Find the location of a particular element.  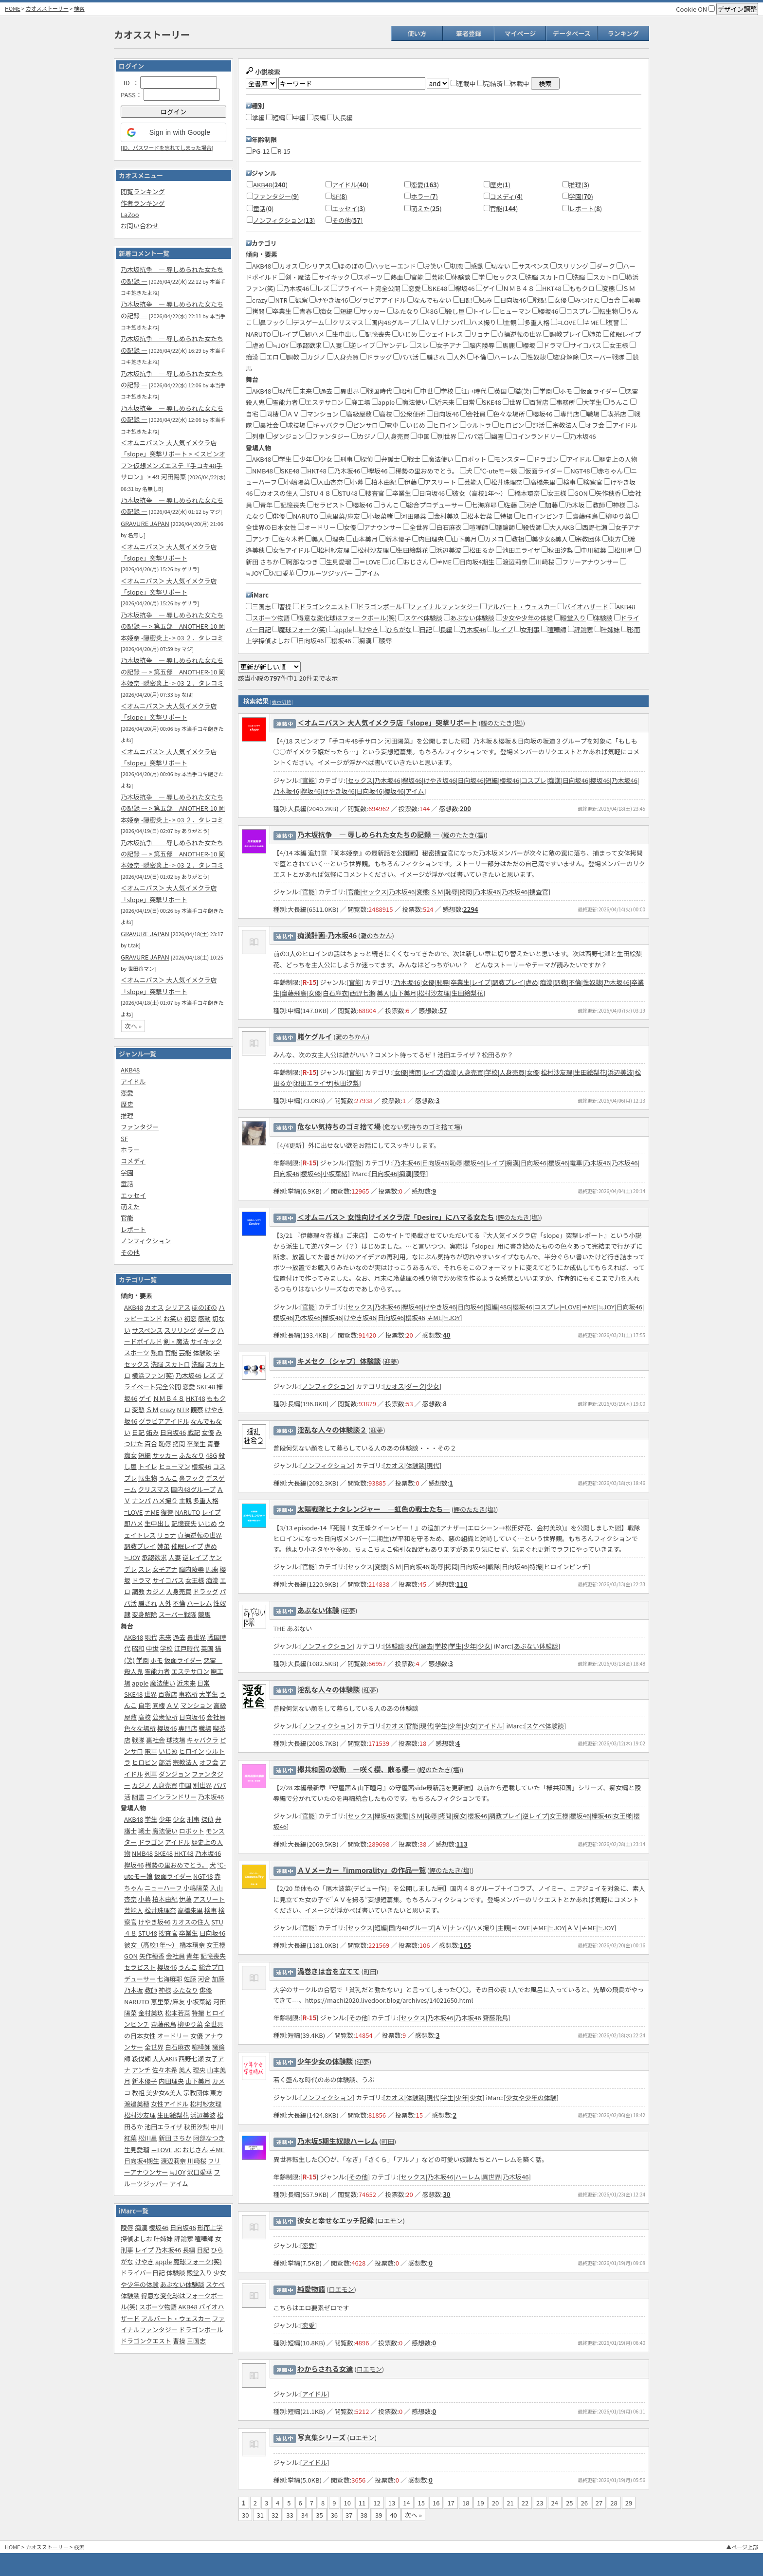

ハーレム is located at coordinates (199, 1603).